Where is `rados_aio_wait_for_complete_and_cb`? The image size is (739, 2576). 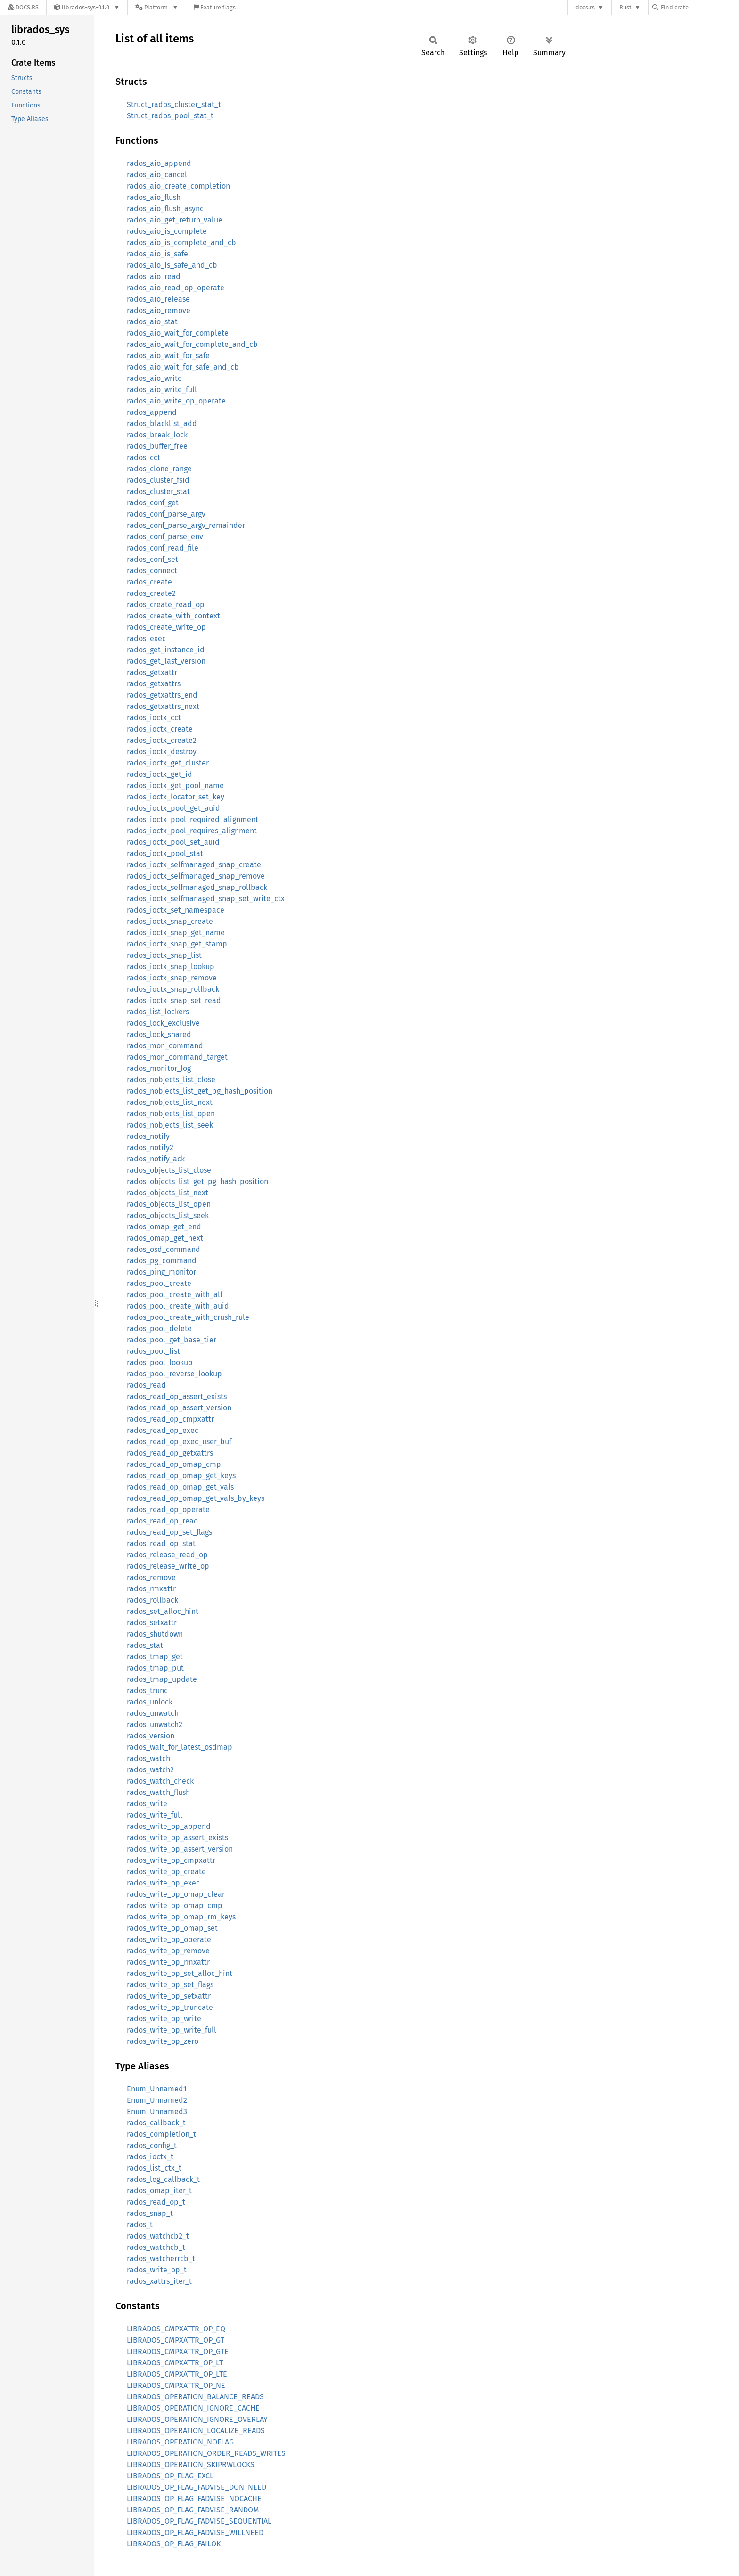
rados_aio_wait_for_complete_and_cb is located at coordinates (192, 344).